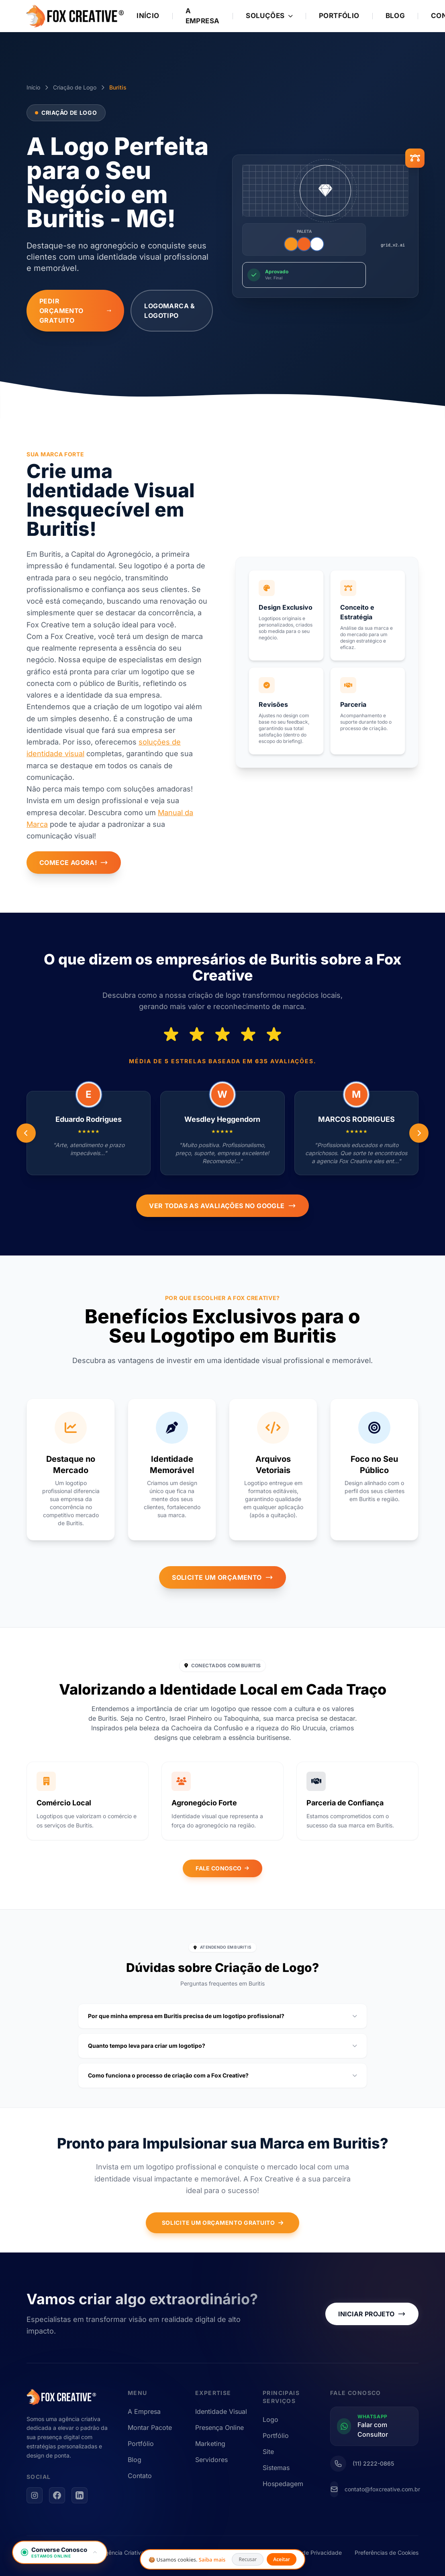  Describe the element at coordinates (281, 2559) in the screenshot. I see `Aceitar` at that location.